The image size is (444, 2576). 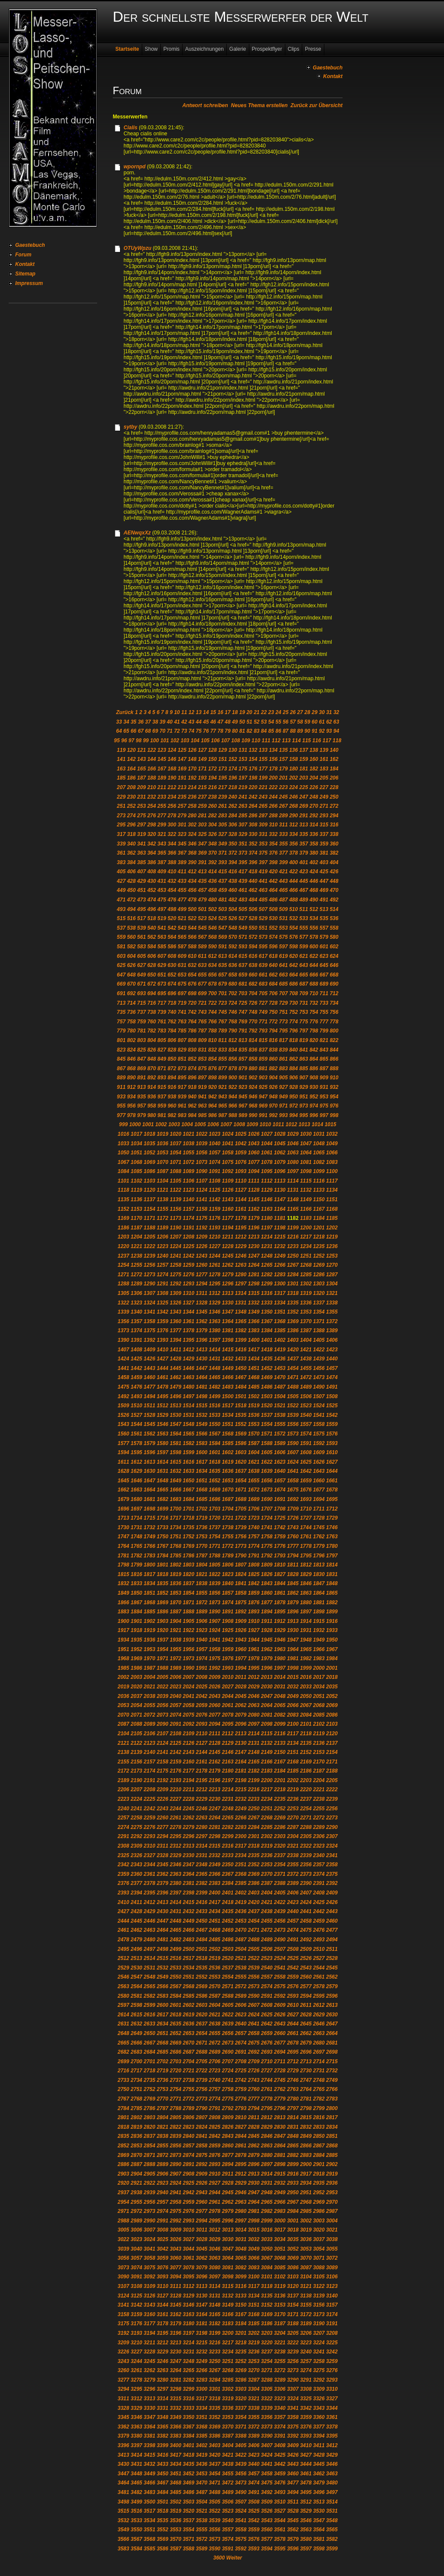 What do you see at coordinates (171, 928) in the screenshot?
I see `542` at bounding box center [171, 928].